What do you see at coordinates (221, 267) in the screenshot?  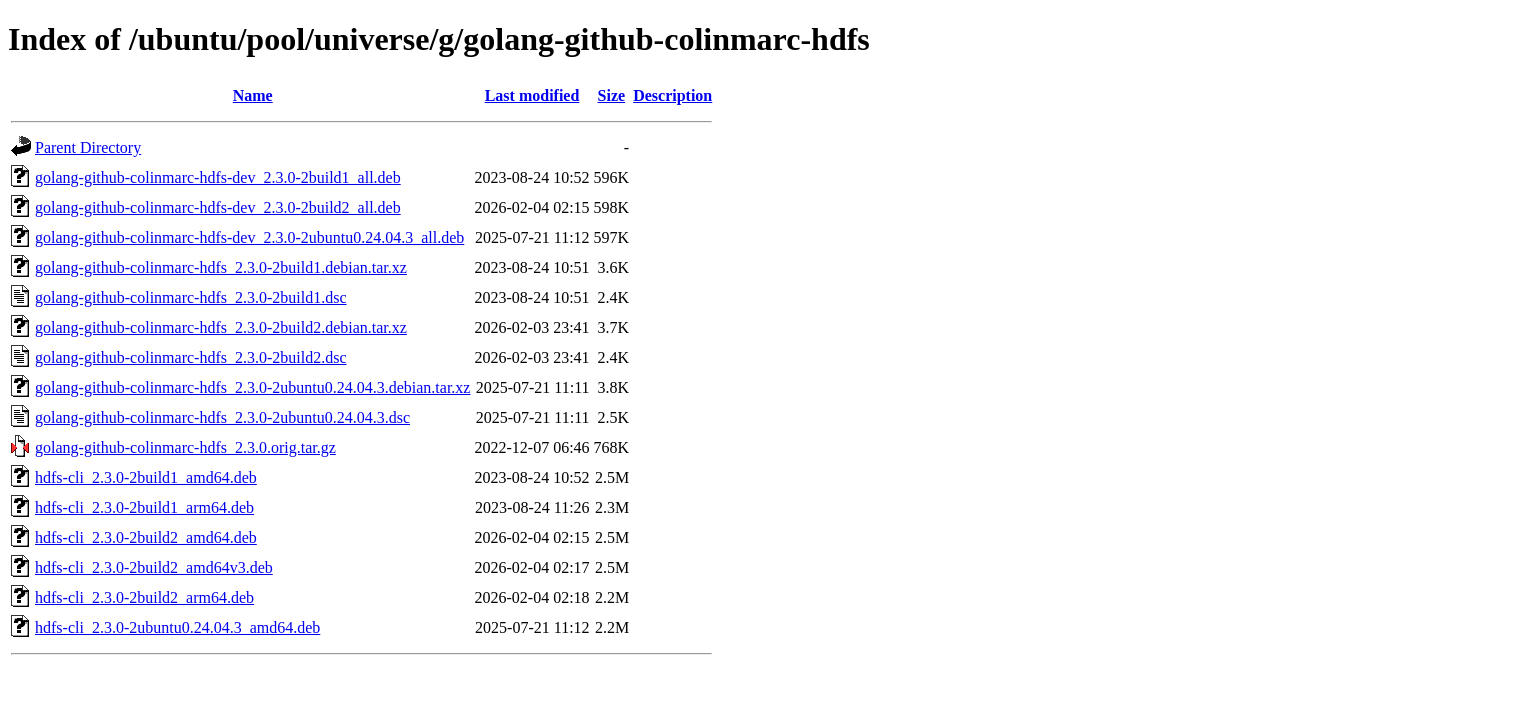 I see `golang-github-colinmarc-hdfs_2.3.0-2build1.debian.tar.xz` at bounding box center [221, 267].